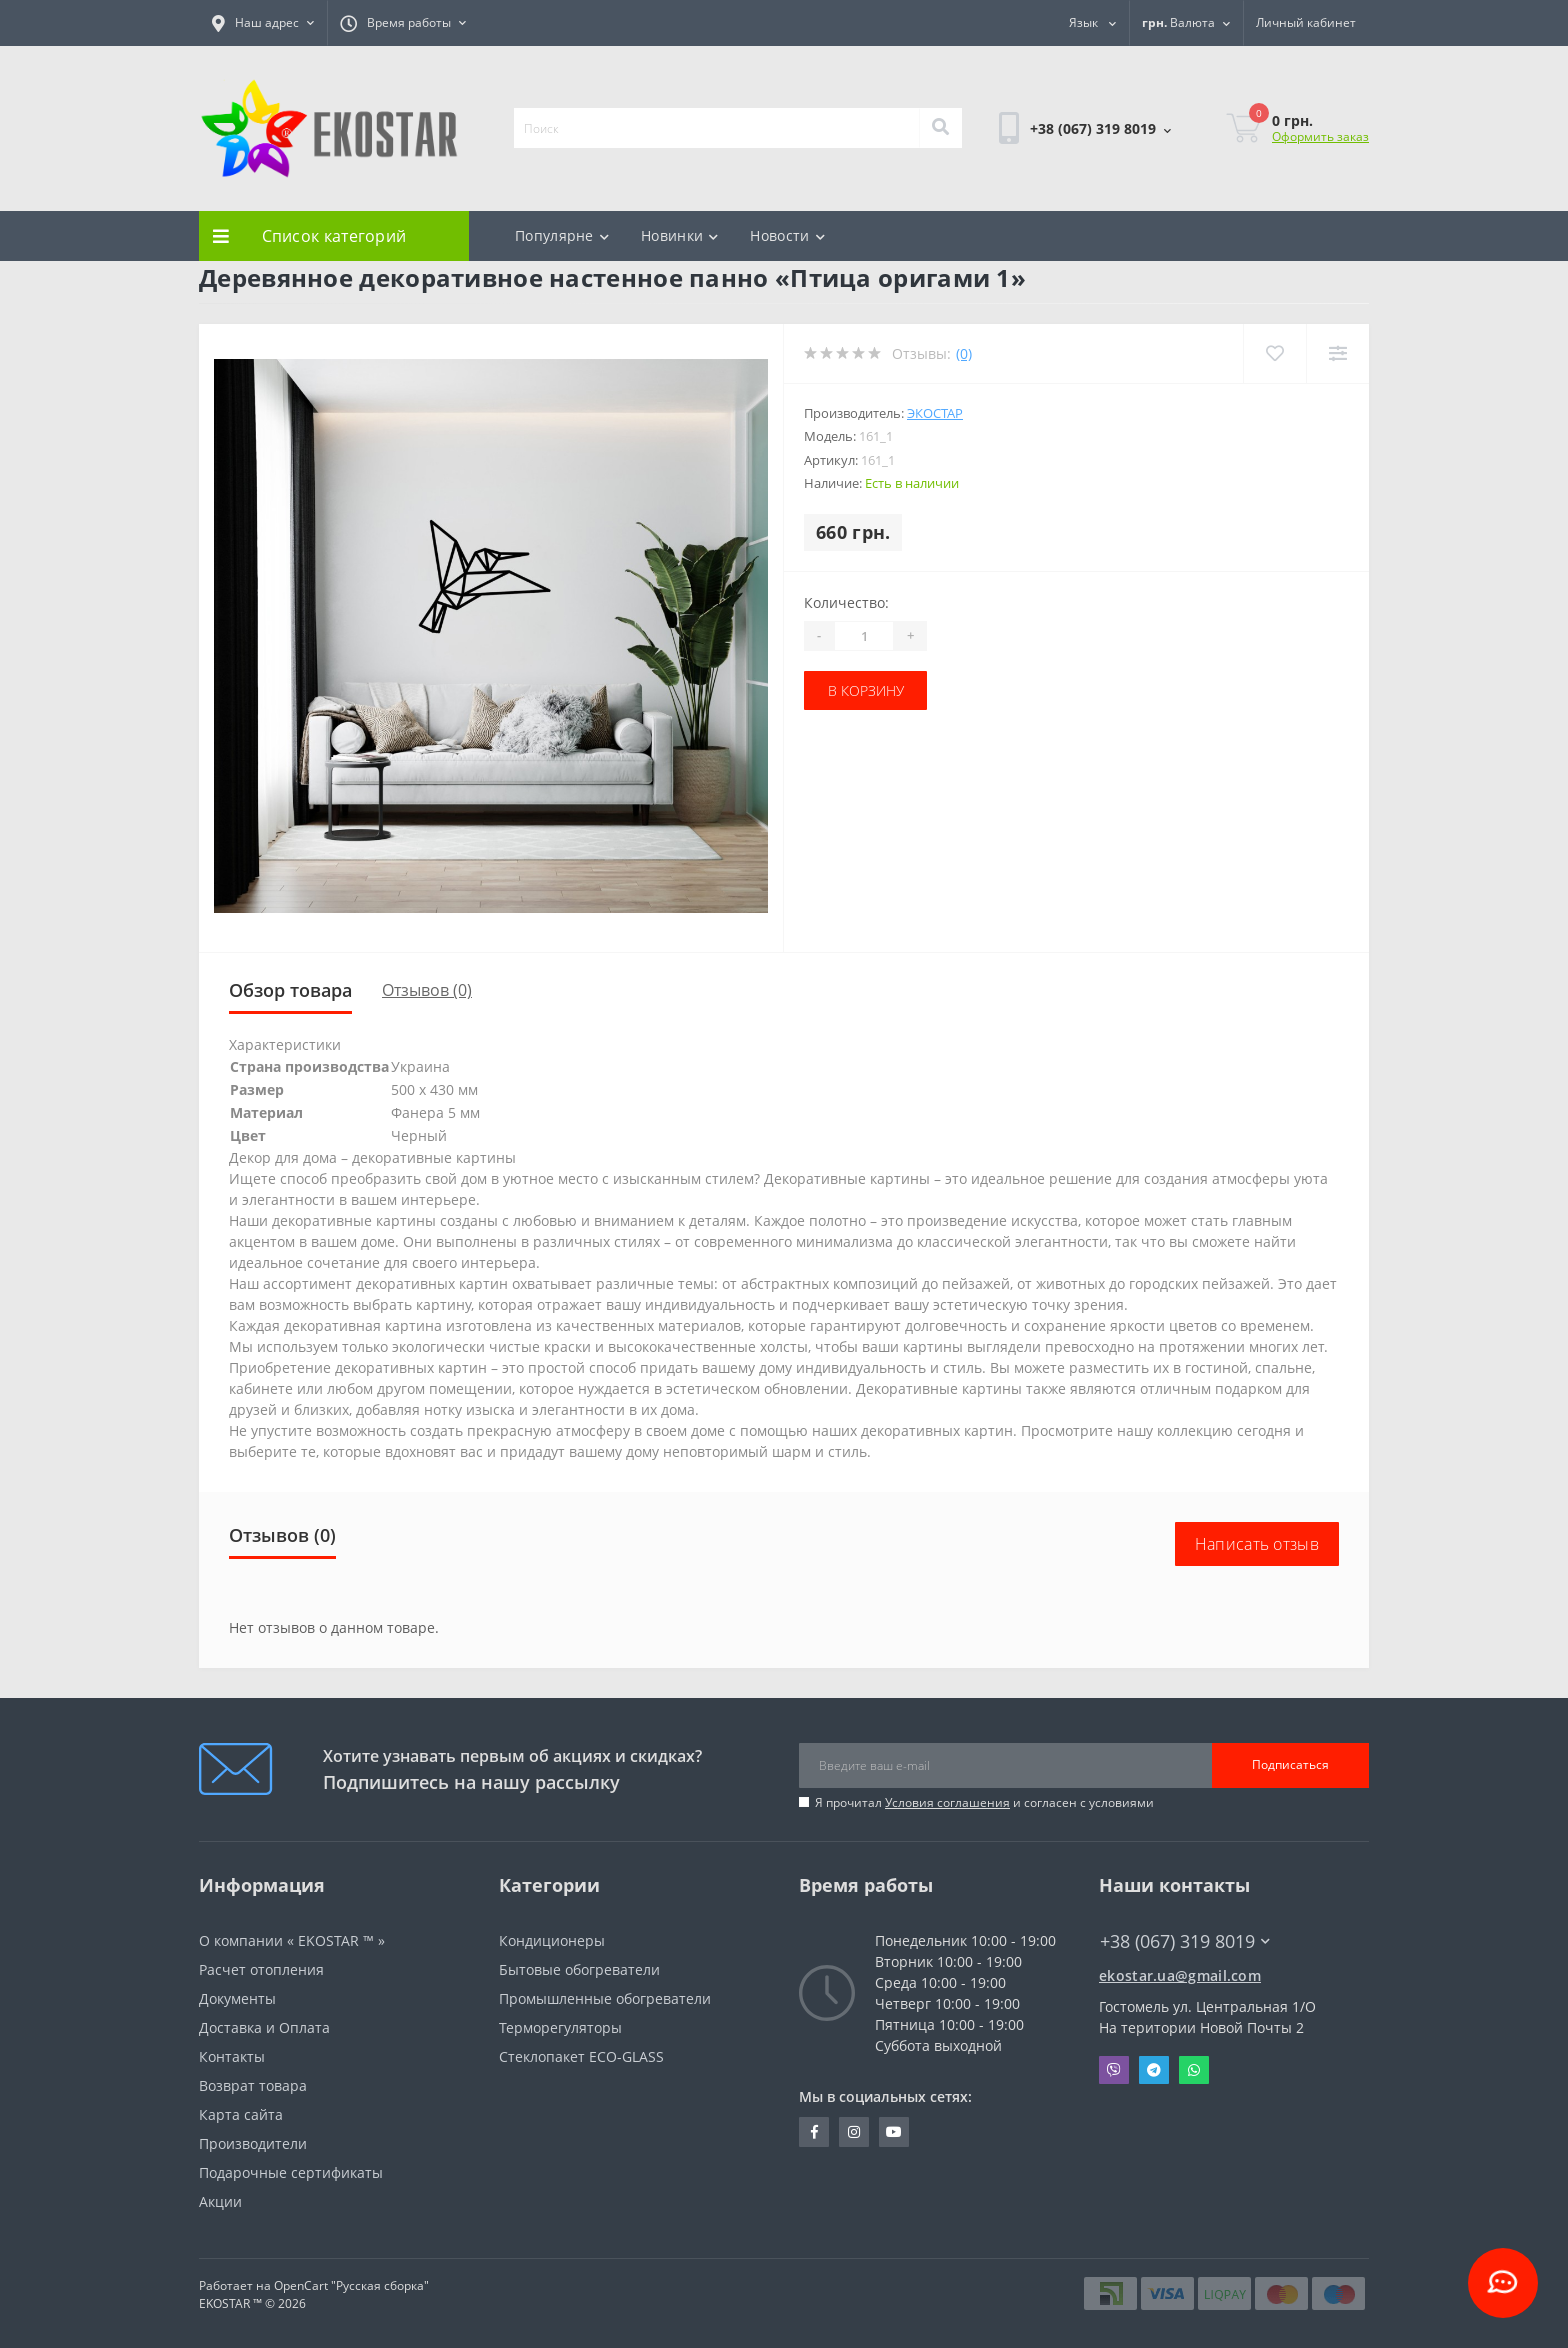 This screenshot has width=1568, height=2348. I want to click on Подарочные сертификаты, so click(291, 2172).